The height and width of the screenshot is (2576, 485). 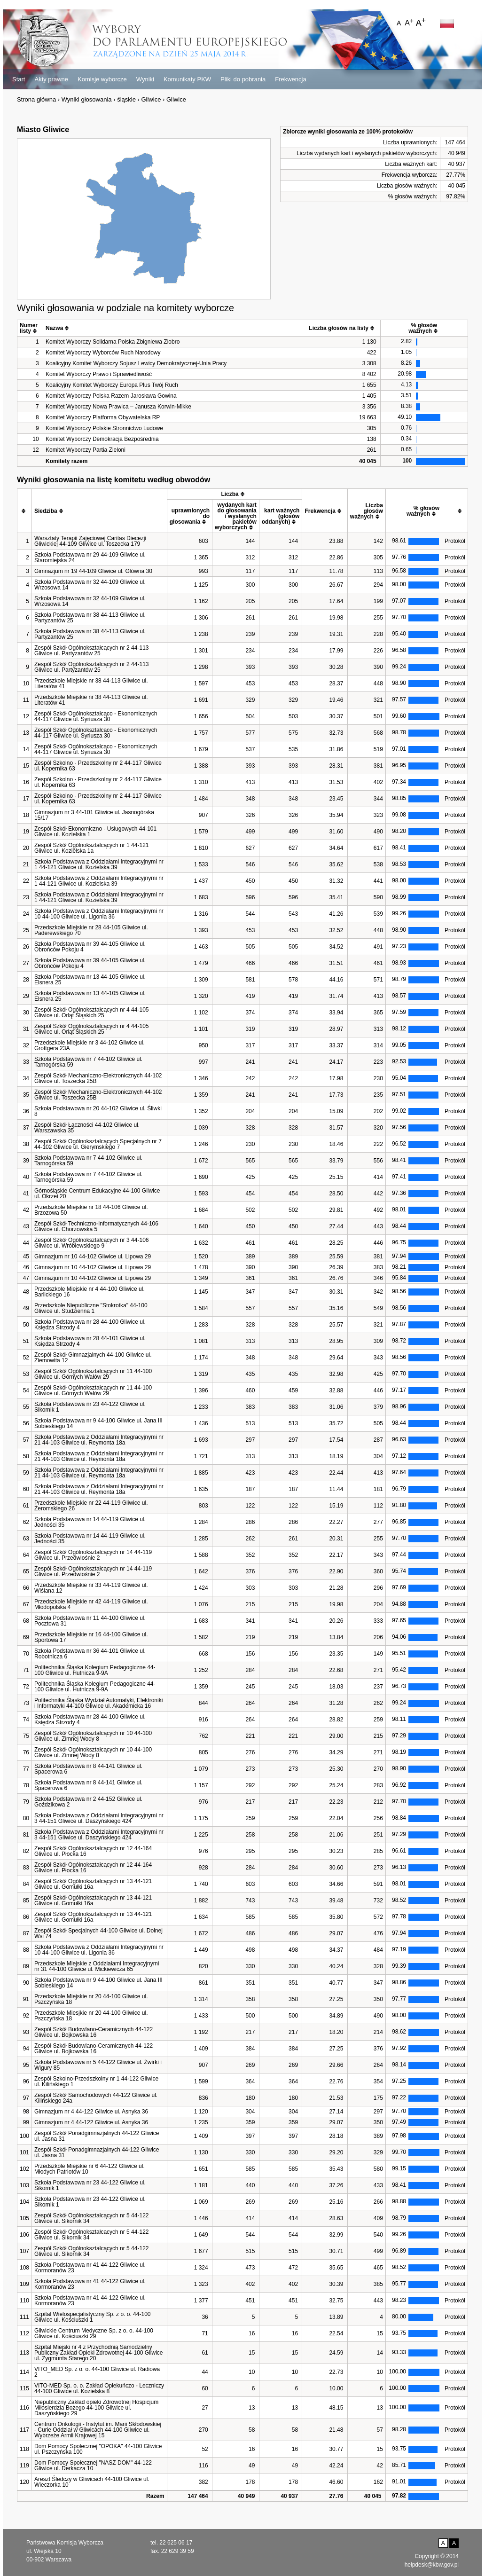 What do you see at coordinates (136, 363) in the screenshot?
I see `Koalicyjny Komitet Wyborczy Sojusz Lewicy Demokratycznej-Unia Pracy` at bounding box center [136, 363].